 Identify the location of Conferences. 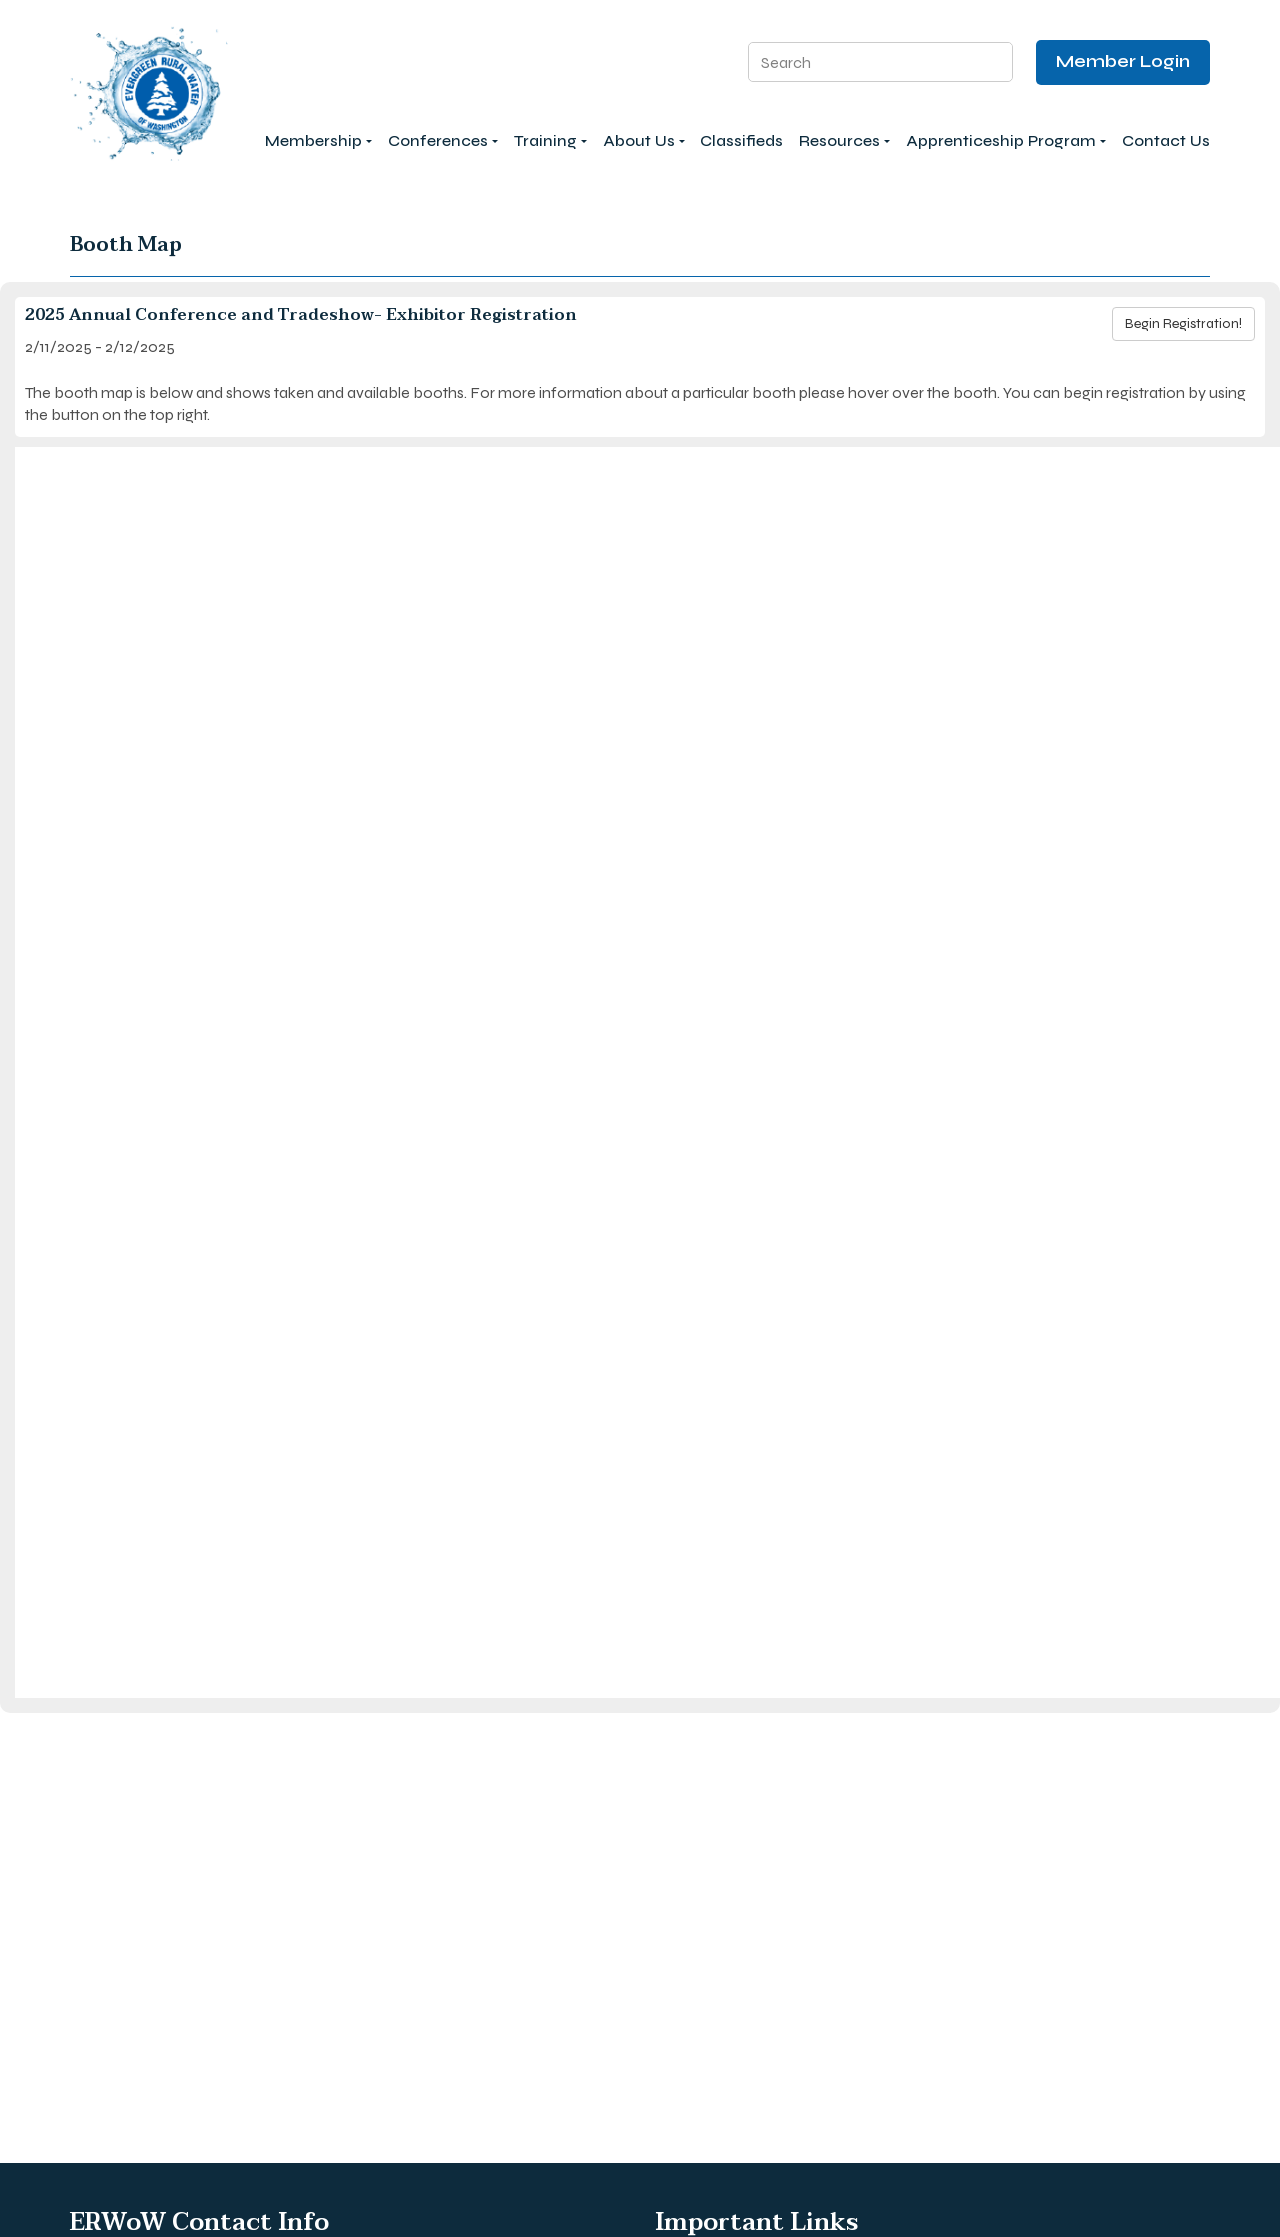
(443, 140).